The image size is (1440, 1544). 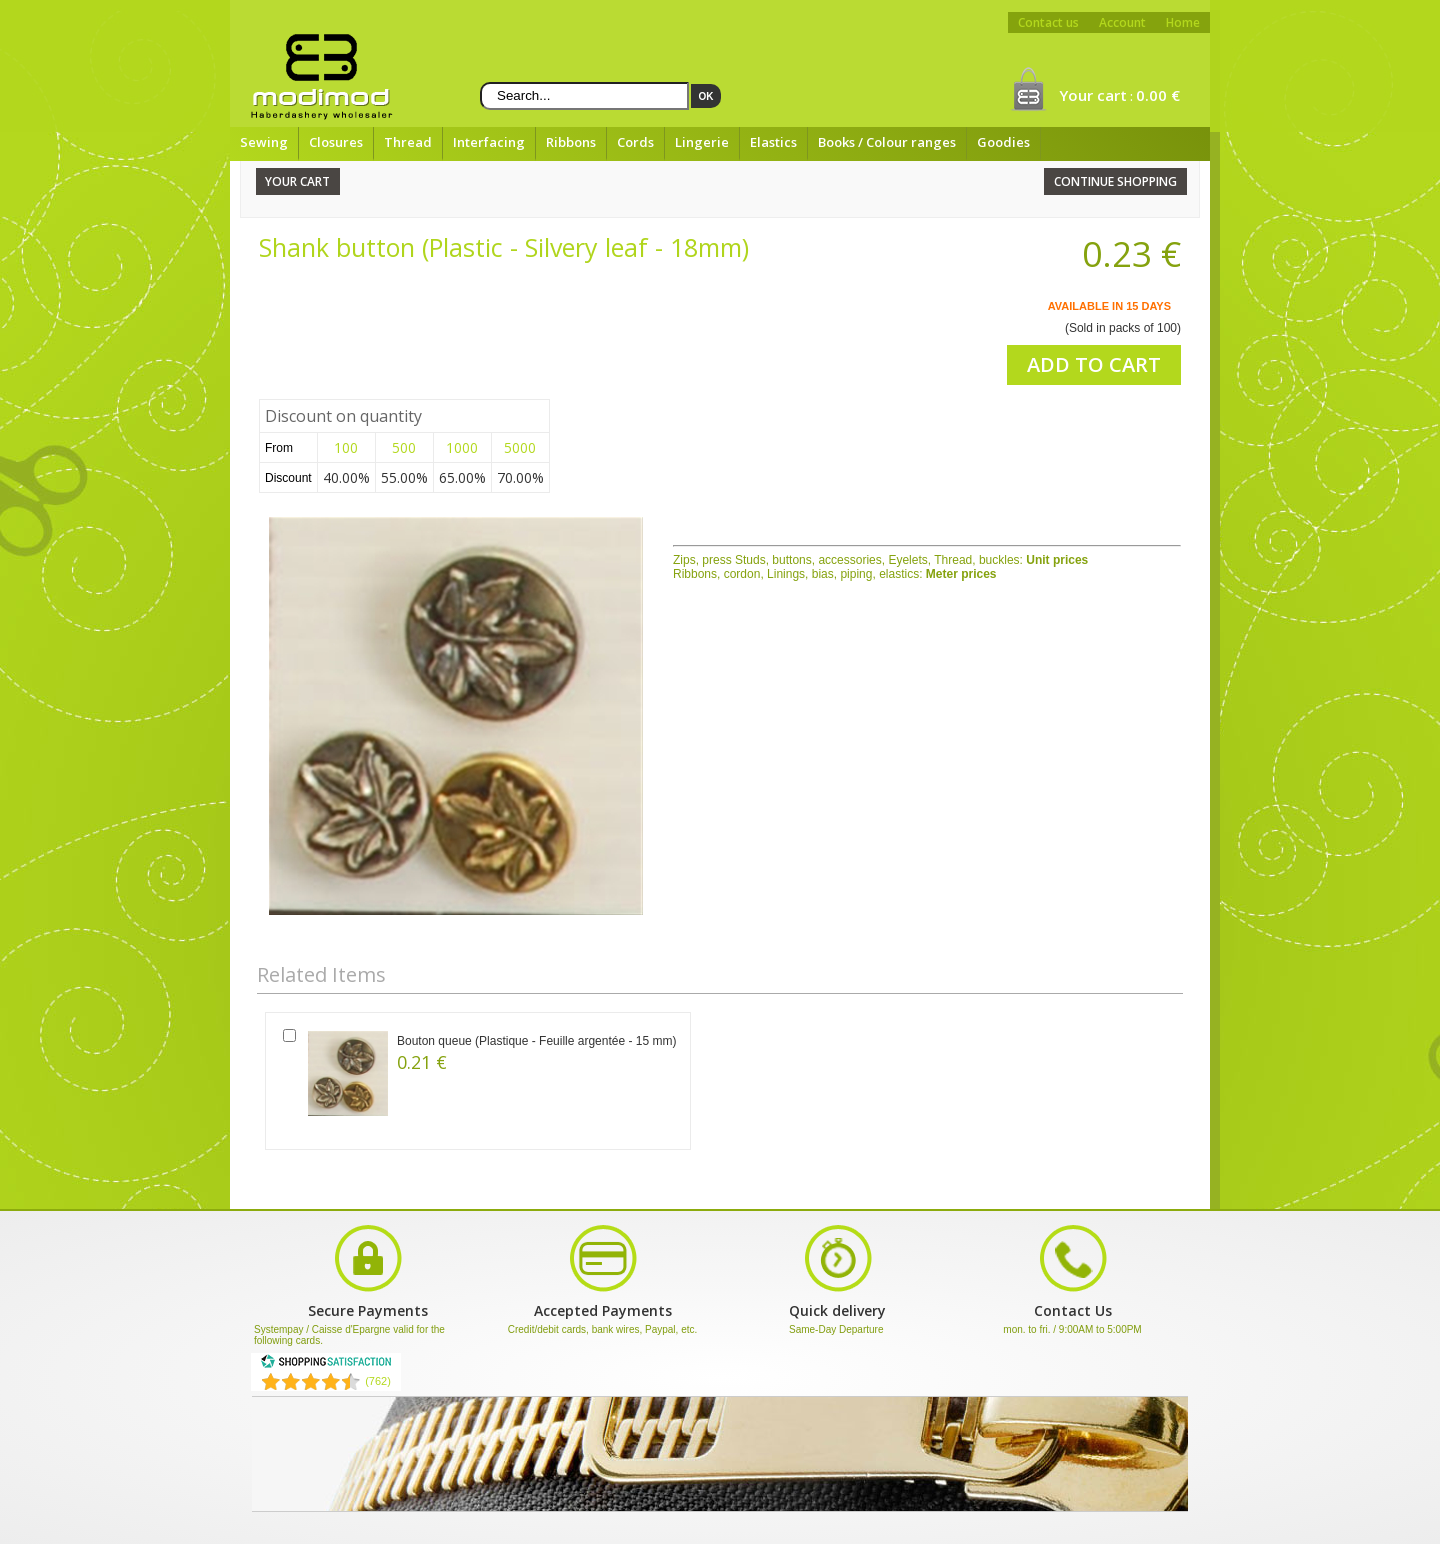 What do you see at coordinates (1158, 95) in the screenshot?
I see `0.00 €` at bounding box center [1158, 95].